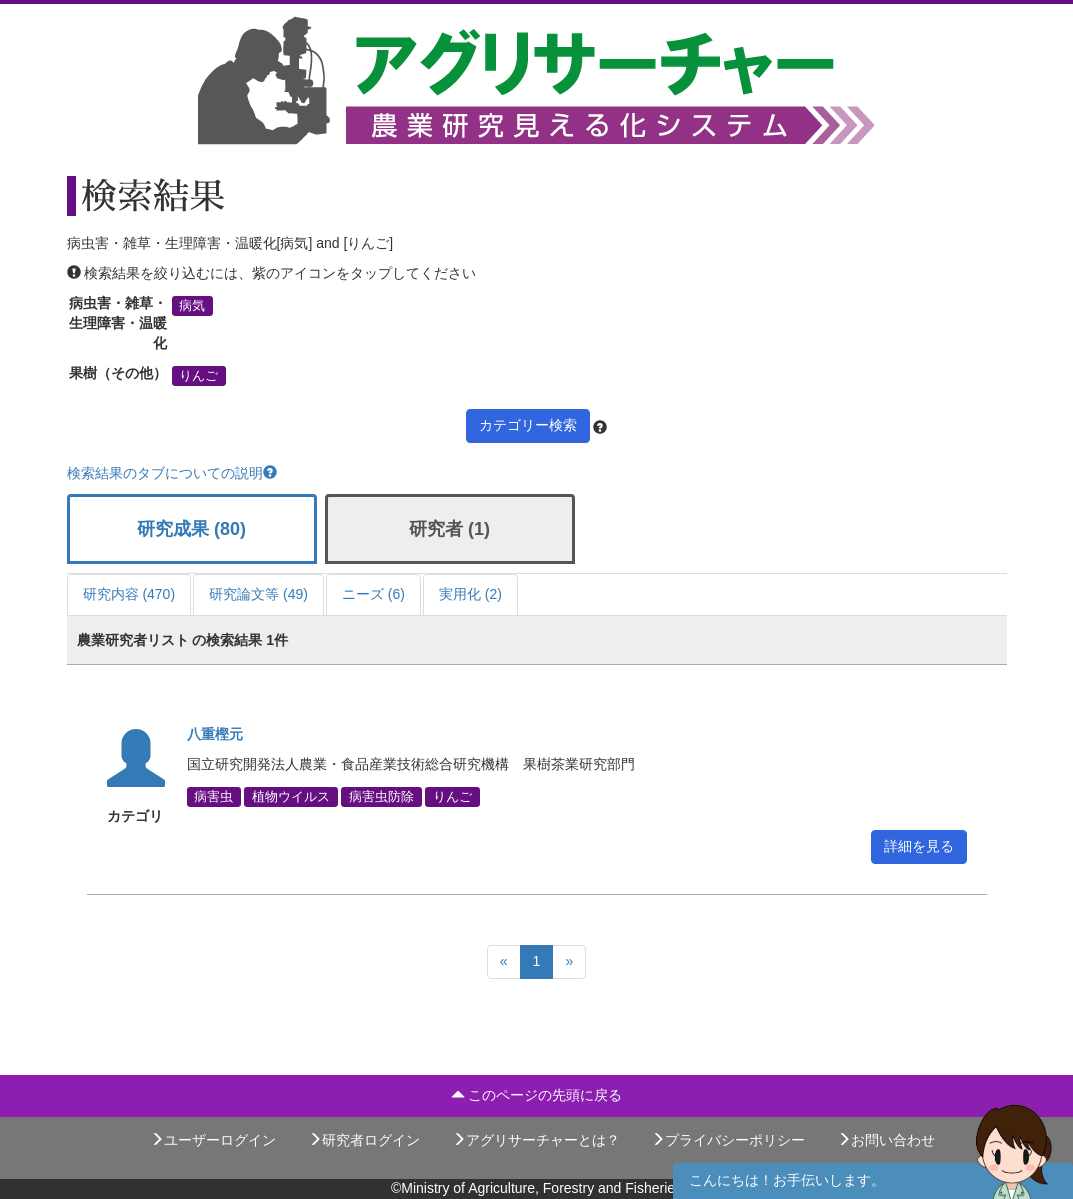 Image resolution: width=1073 pixels, height=1199 pixels. I want to click on 八重樫元, so click(215, 734).